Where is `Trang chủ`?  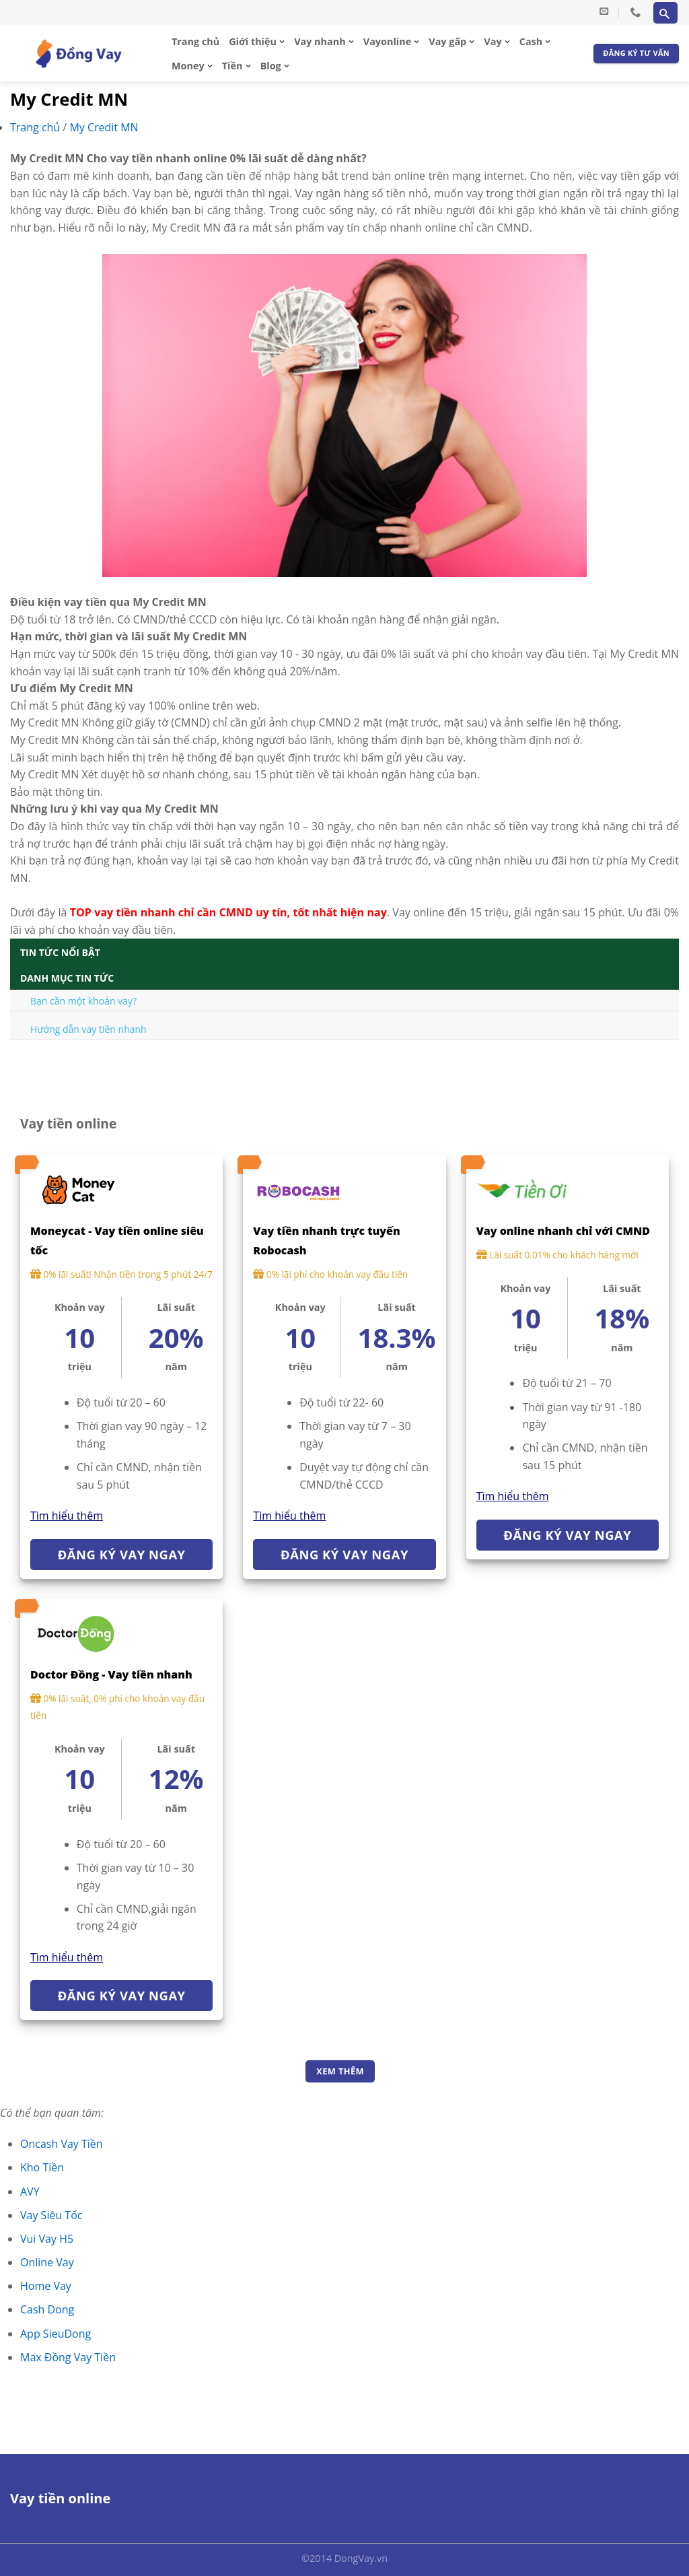 Trang chủ is located at coordinates (195, 41).